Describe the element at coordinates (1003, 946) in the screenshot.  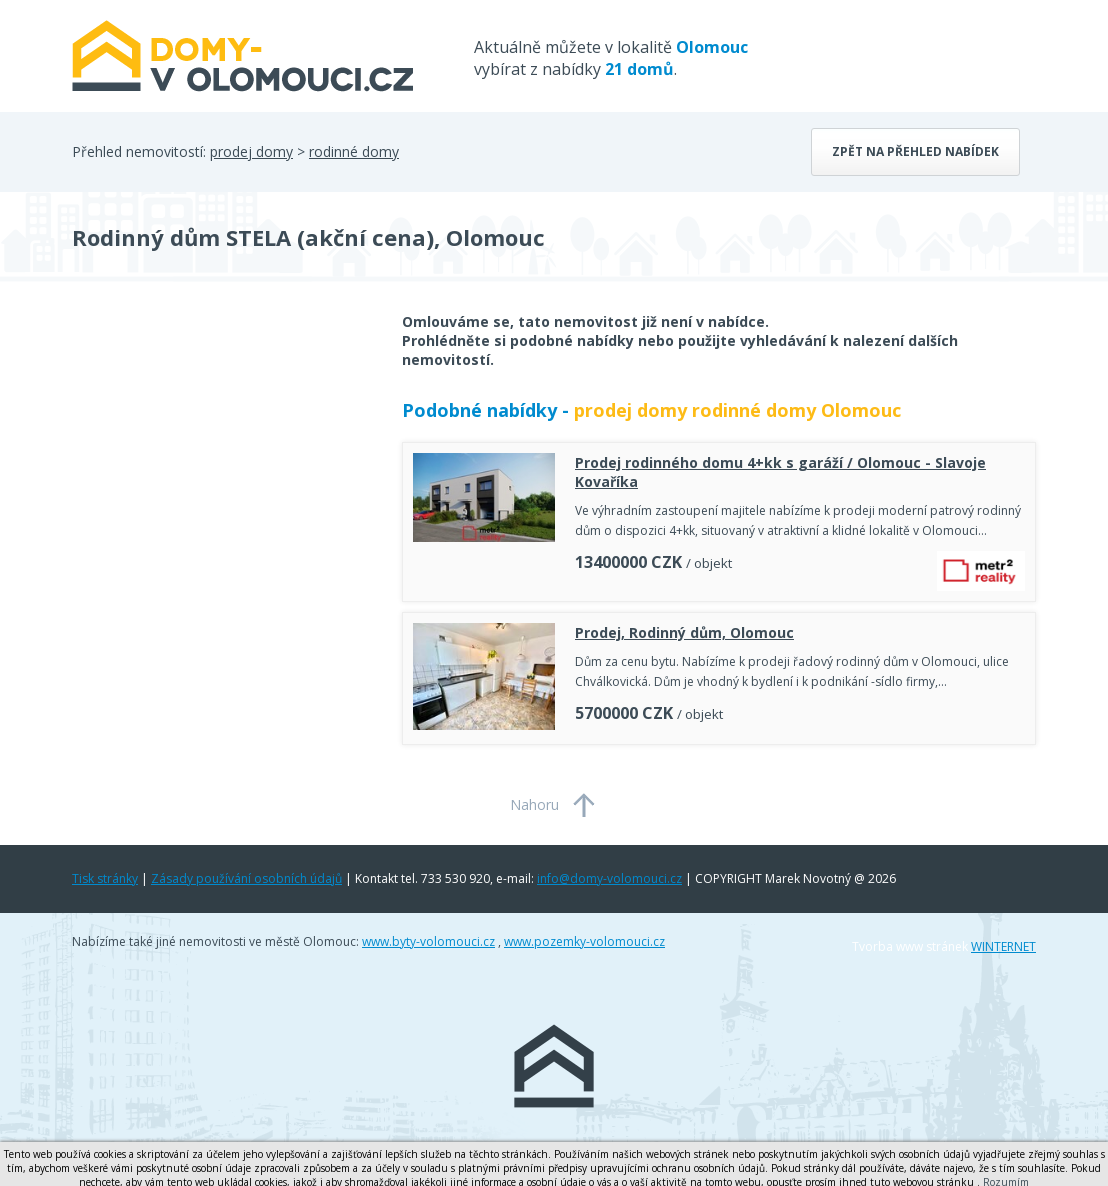
I see `WINTERNET` at that location.